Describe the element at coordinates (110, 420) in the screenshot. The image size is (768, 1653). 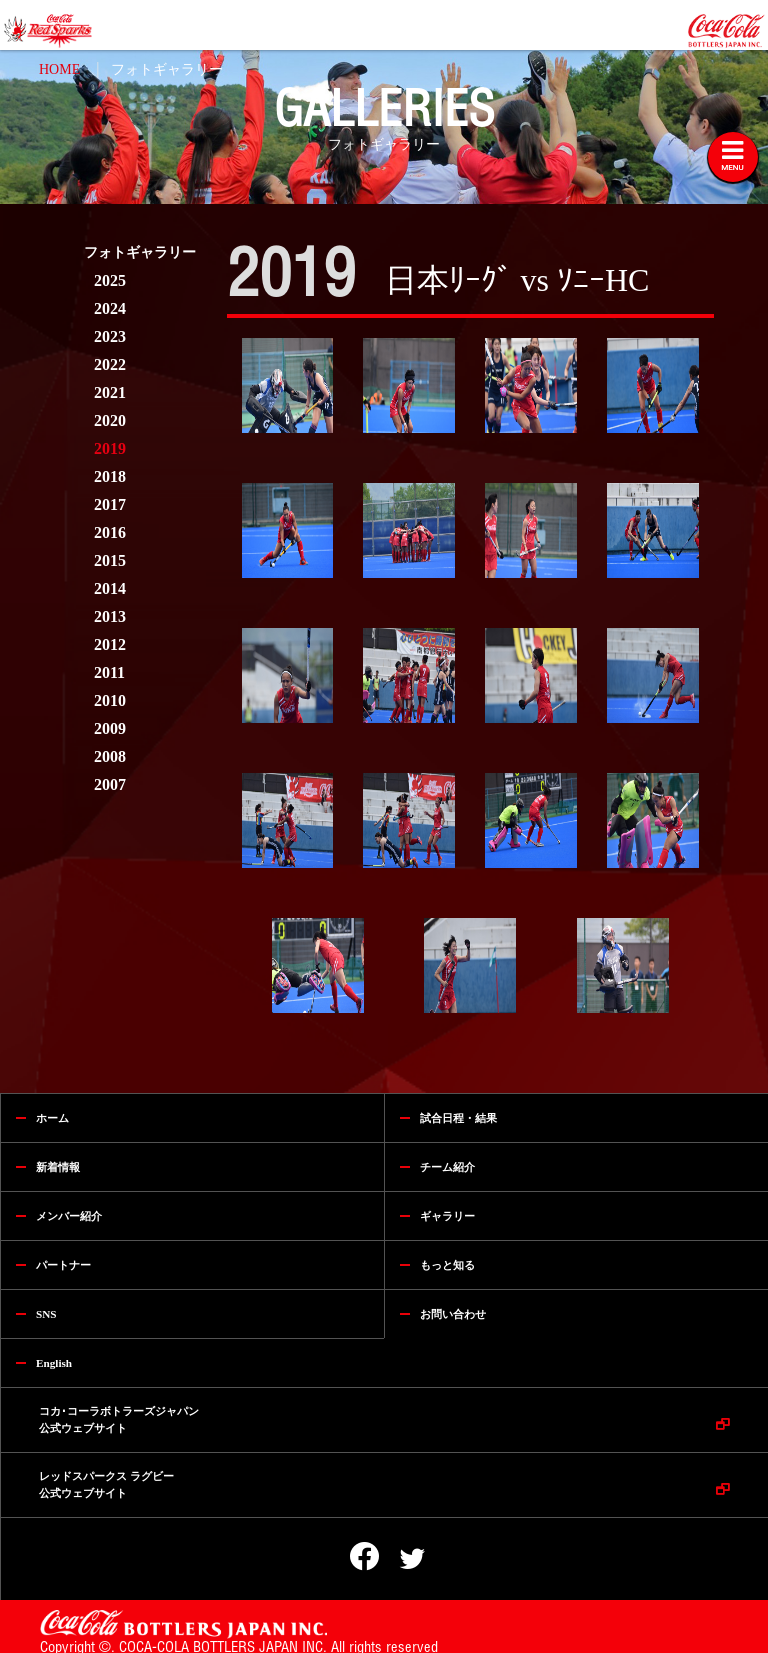
I see `2020` at that location.